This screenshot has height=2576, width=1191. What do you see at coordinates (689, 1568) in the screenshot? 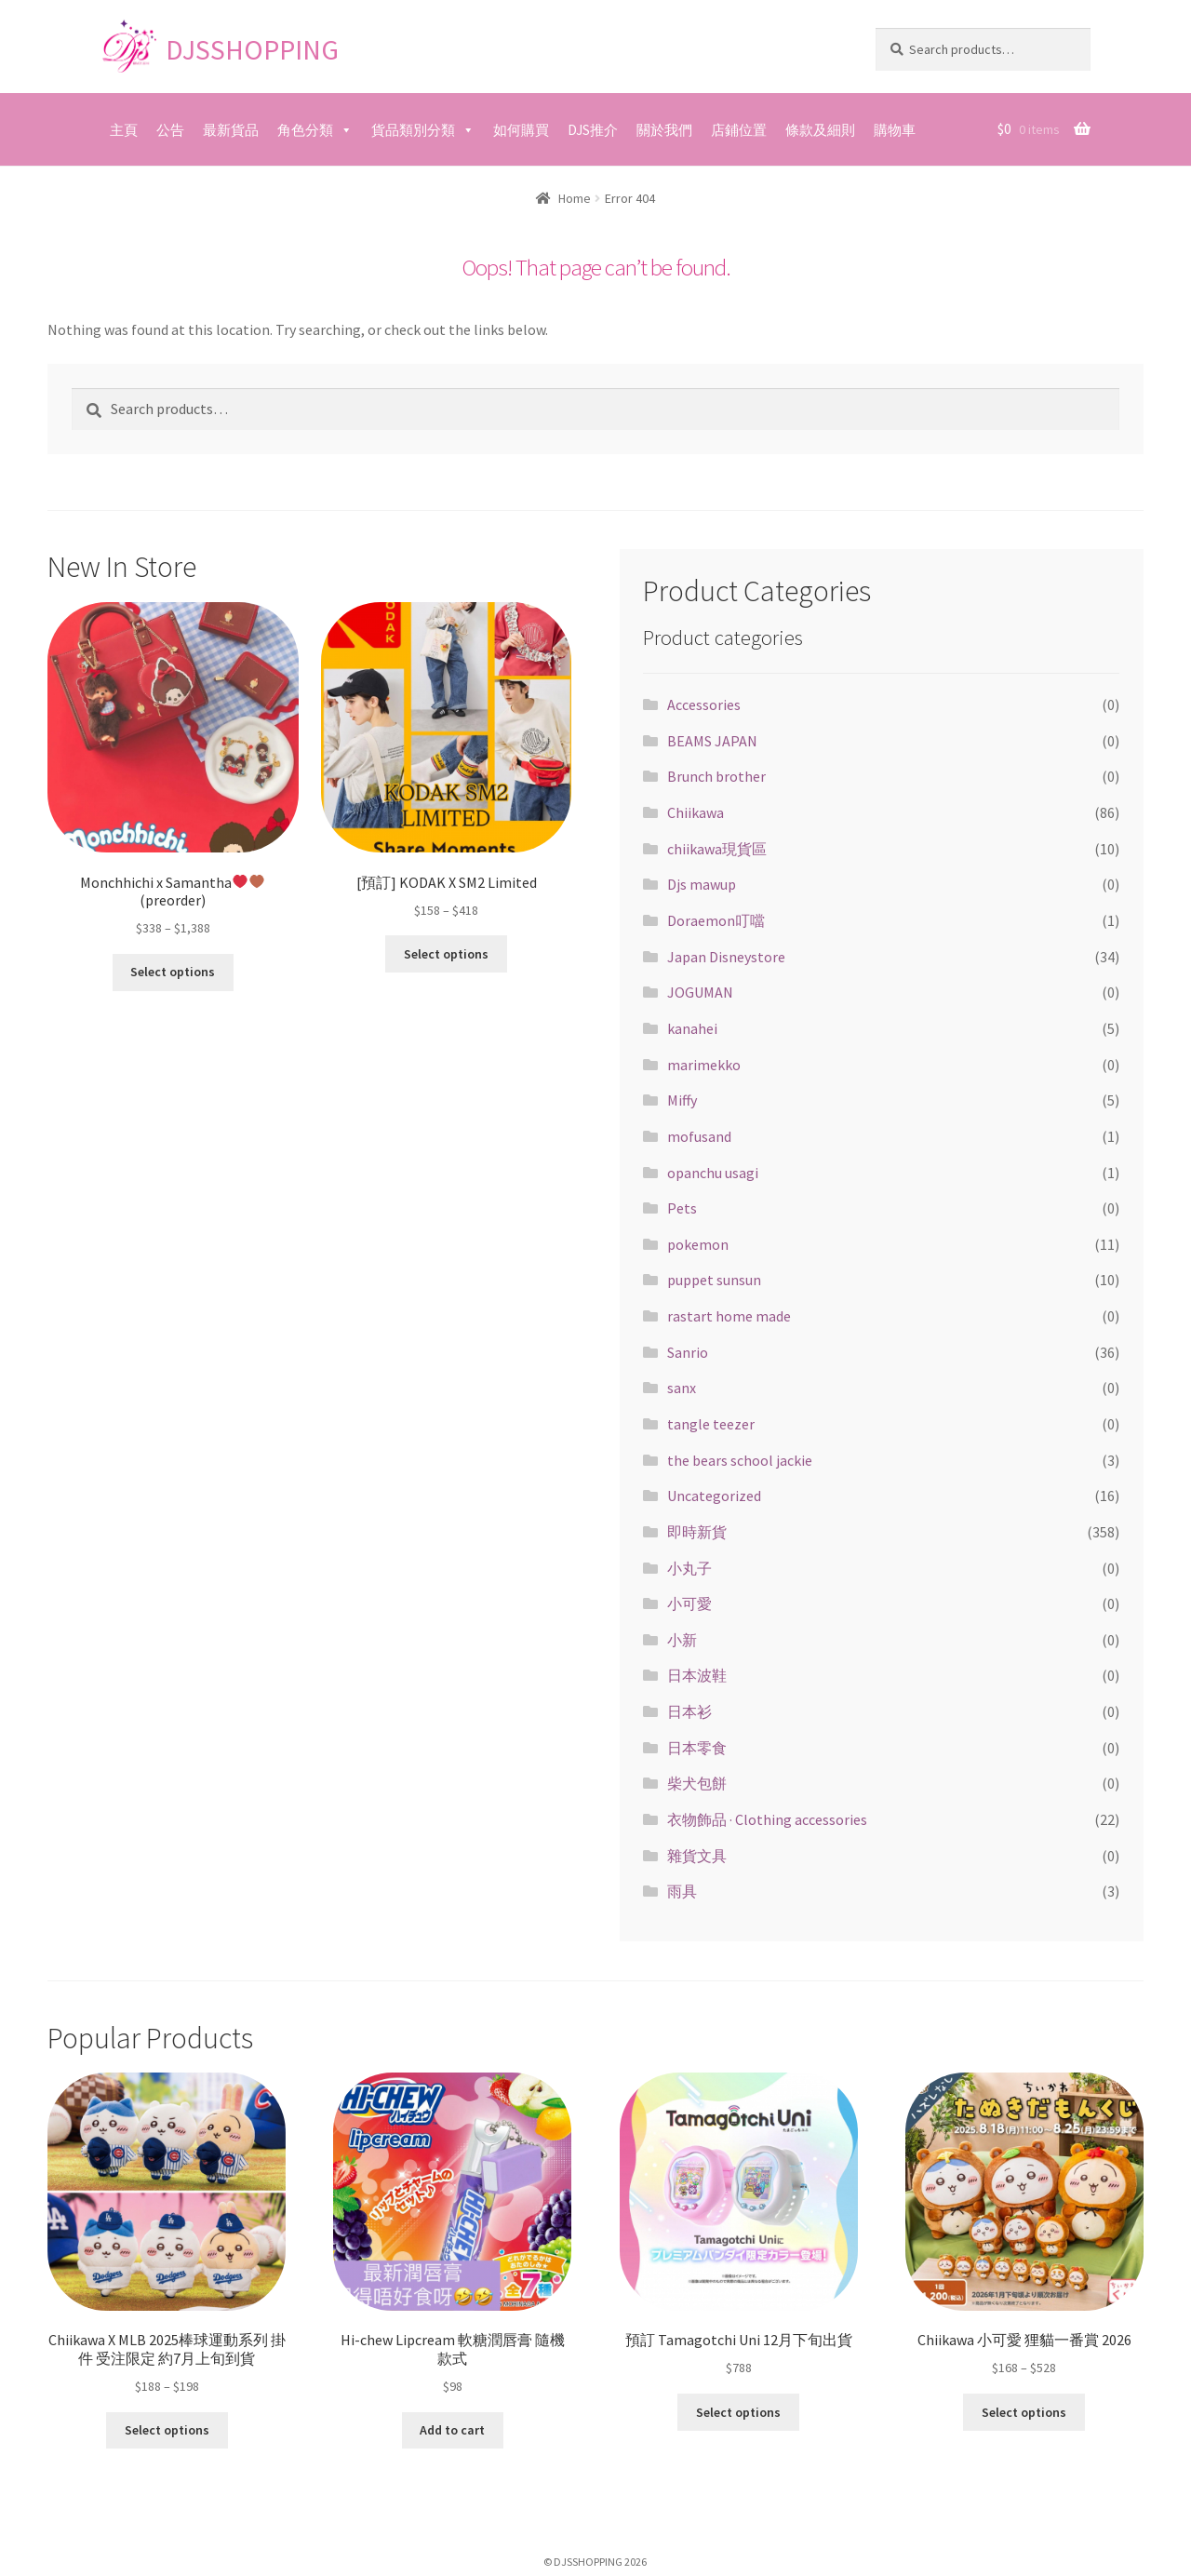
I see `小丸子` at bounding box center [689, 1568].